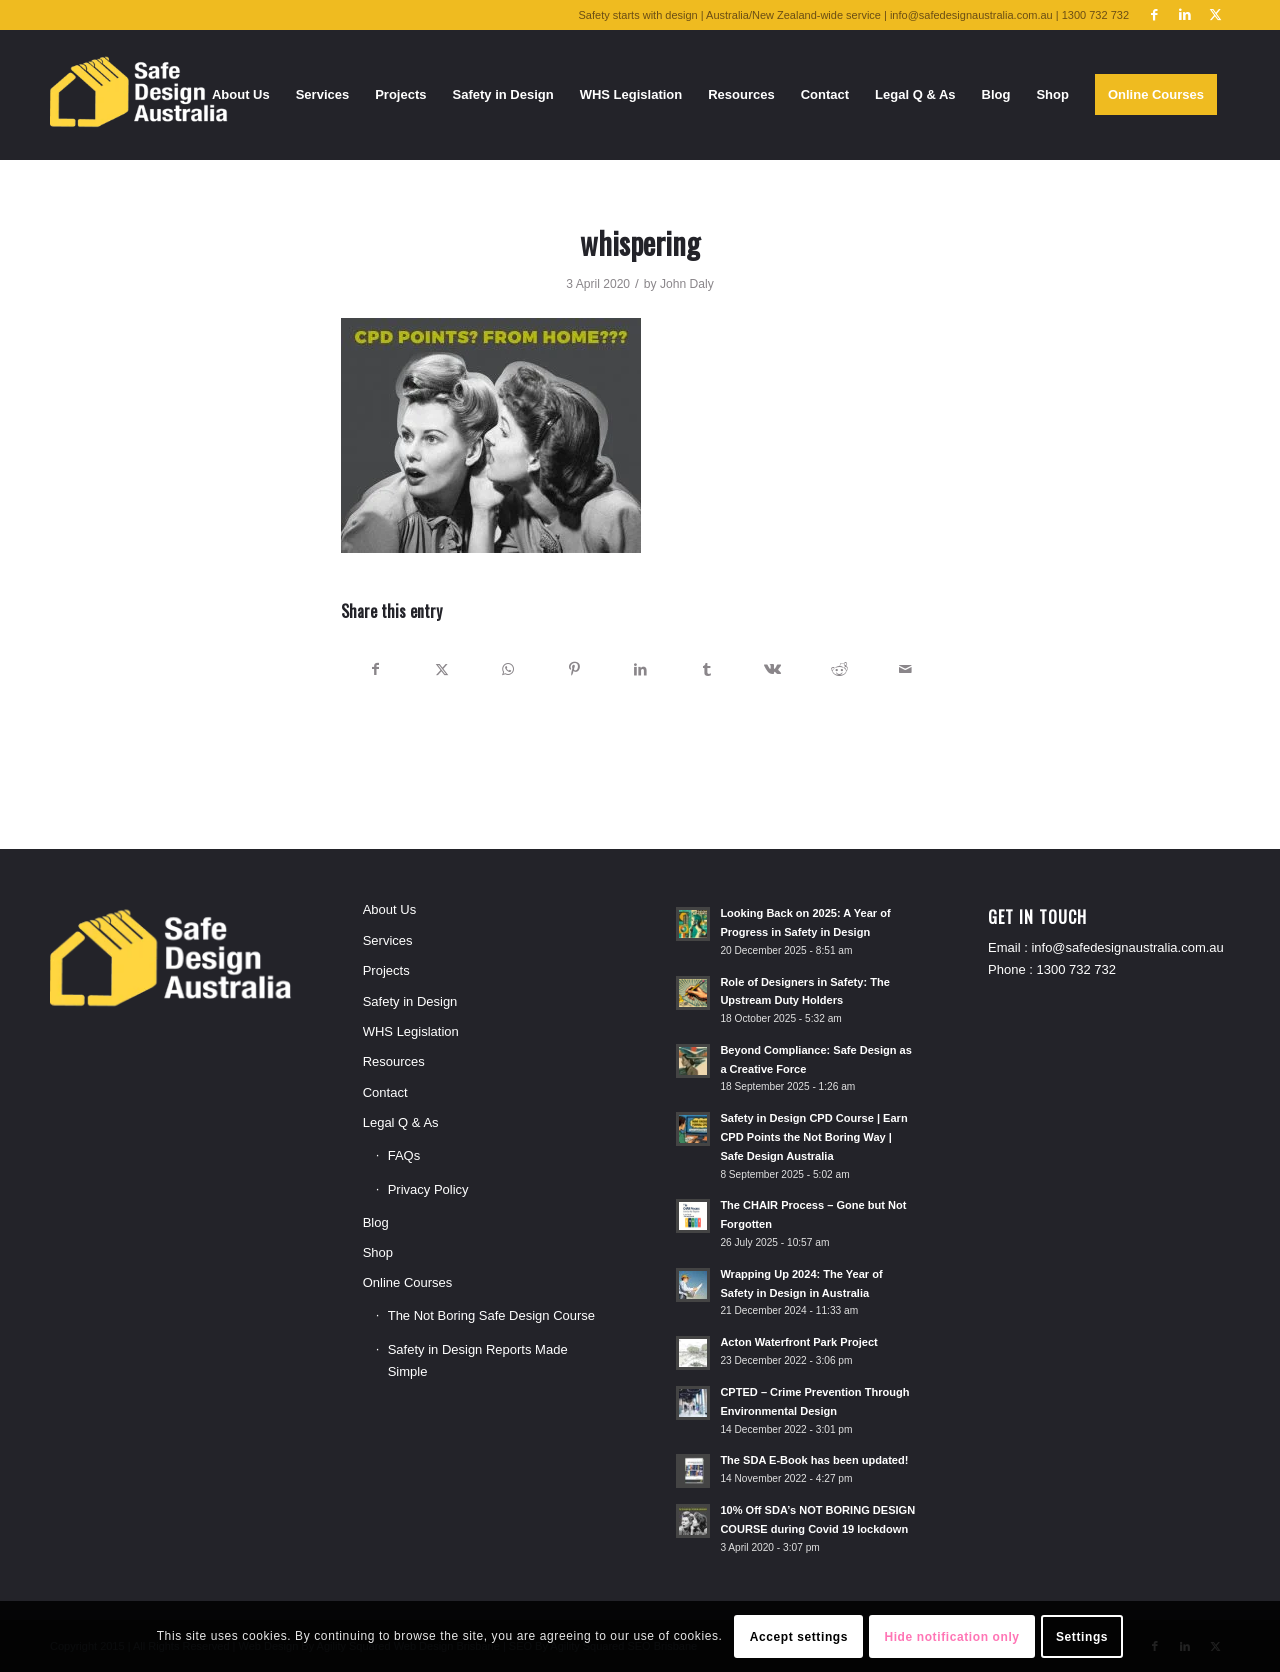  I want to click on Safety in Design CPD Course | Earn CPD Points the Not Boring Way | Safe Design Australia, so click(813, 1137).